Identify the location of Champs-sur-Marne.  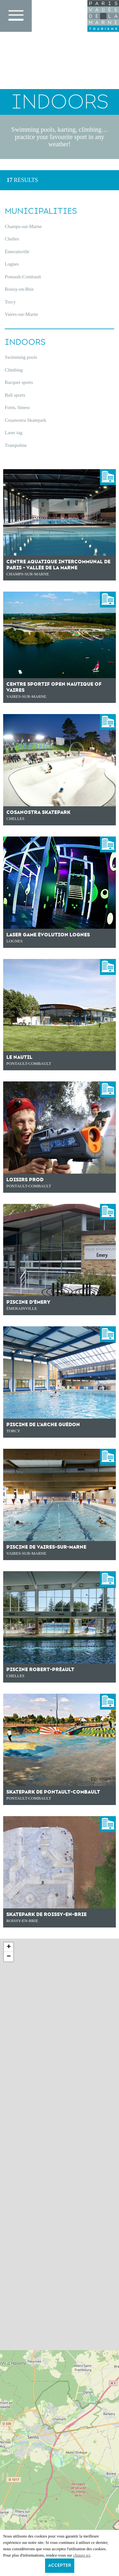
(23, 226).